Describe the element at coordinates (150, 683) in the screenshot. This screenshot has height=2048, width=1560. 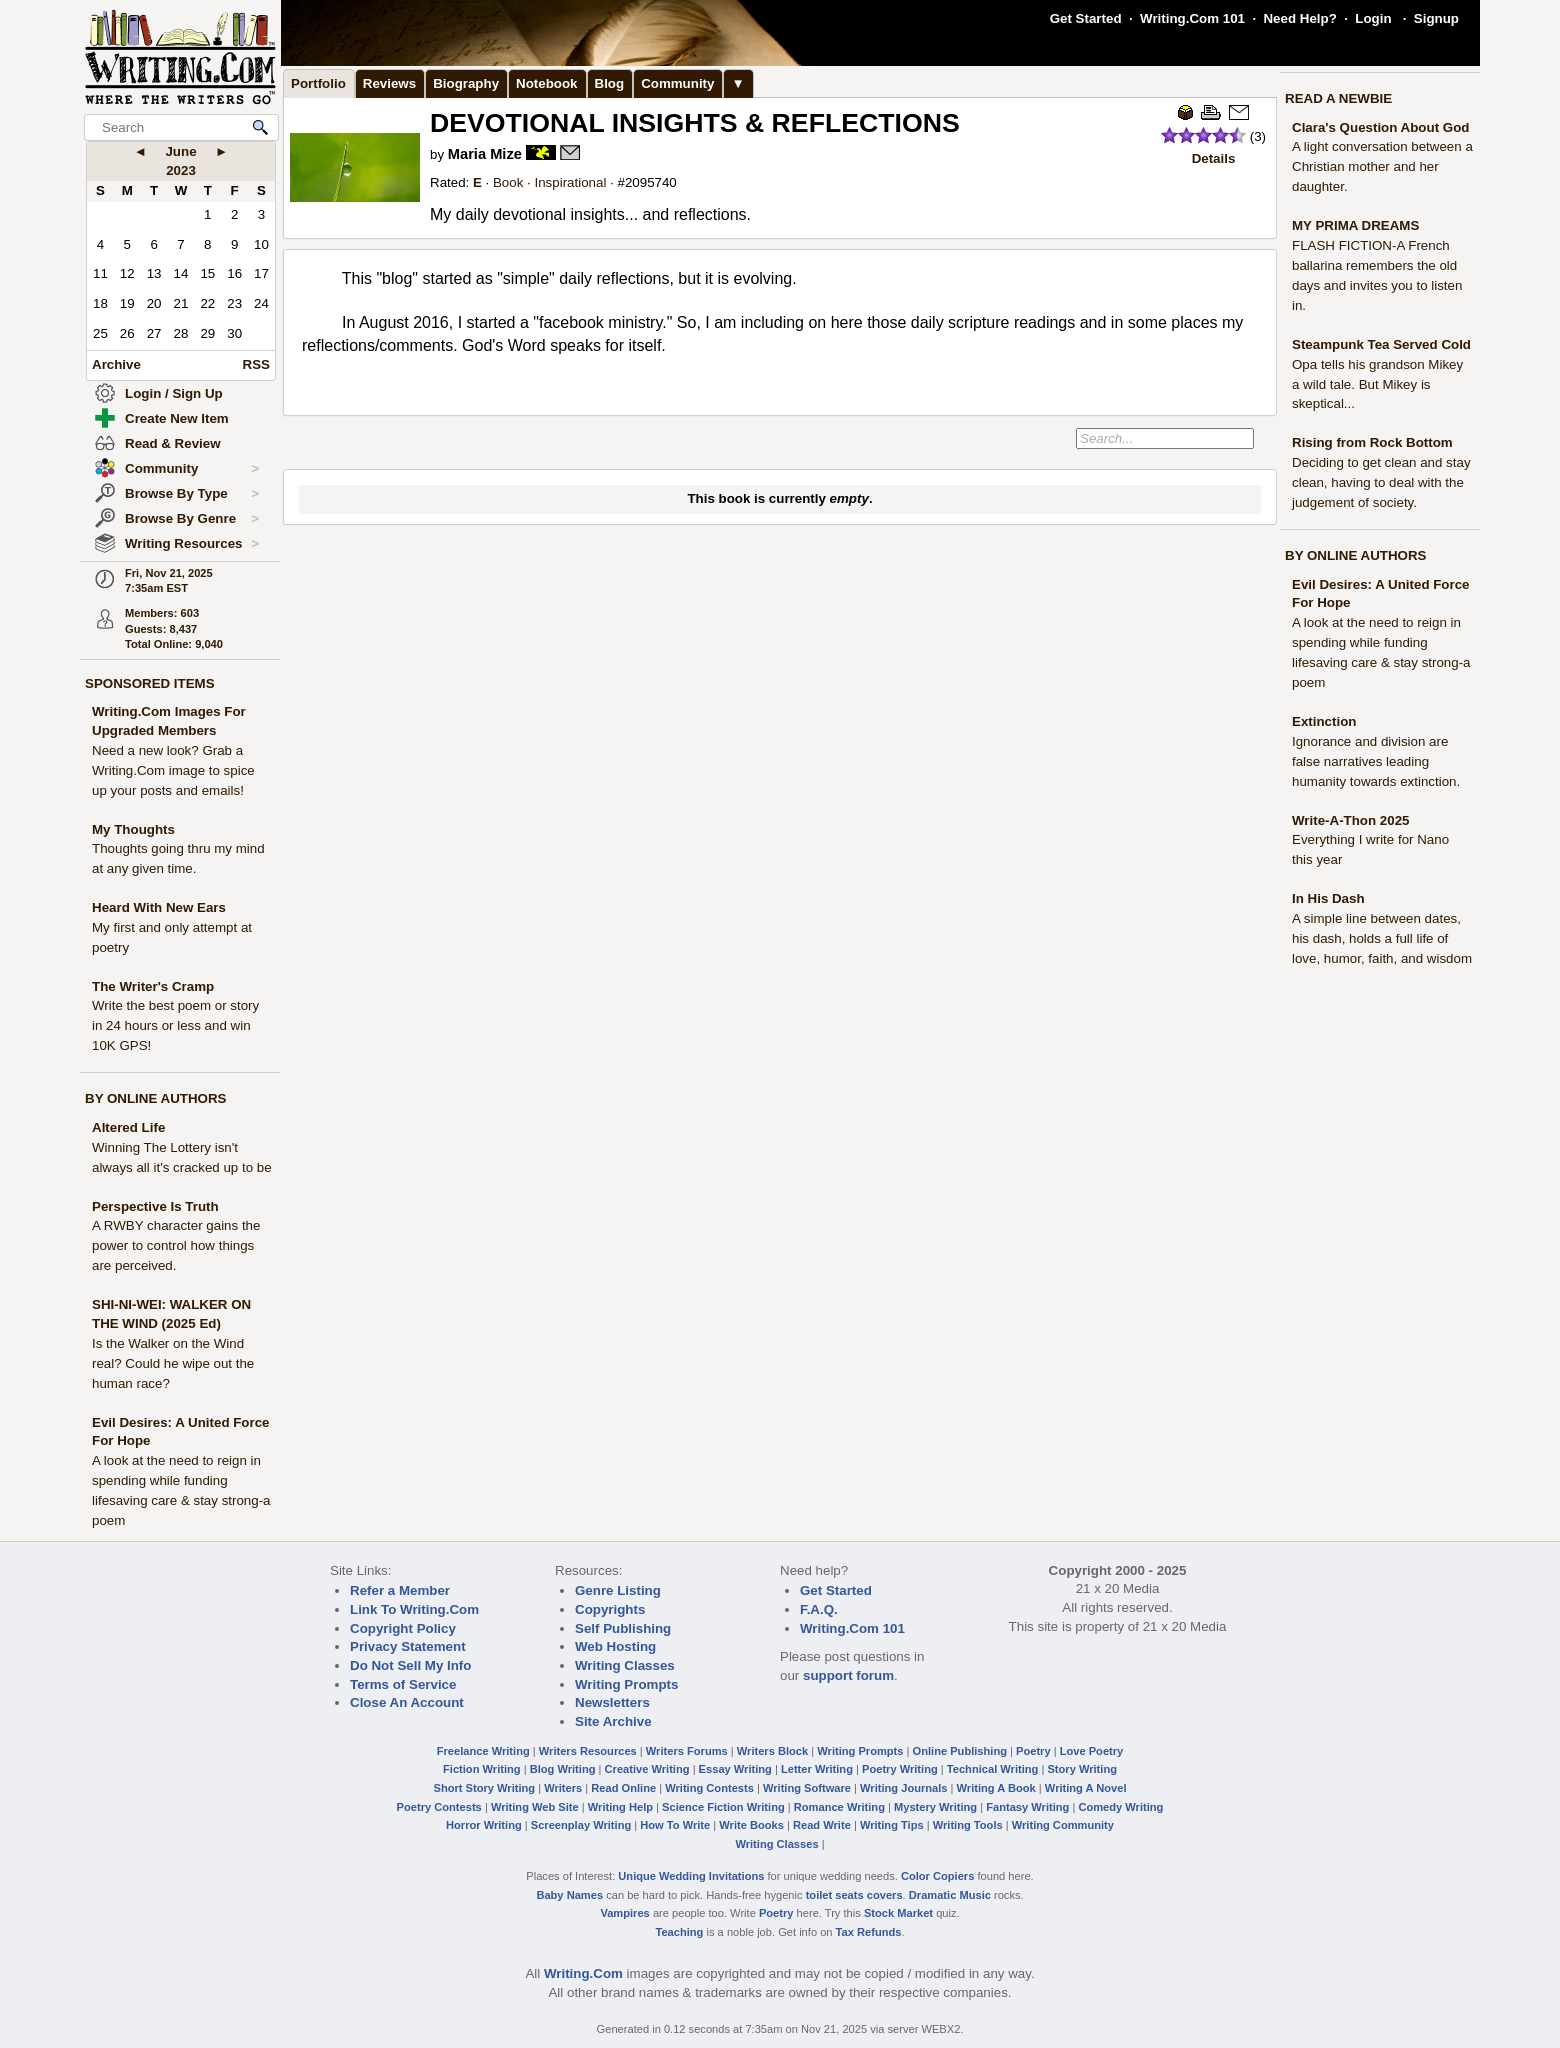
I see `SPONSORED ITEMS` at that location.